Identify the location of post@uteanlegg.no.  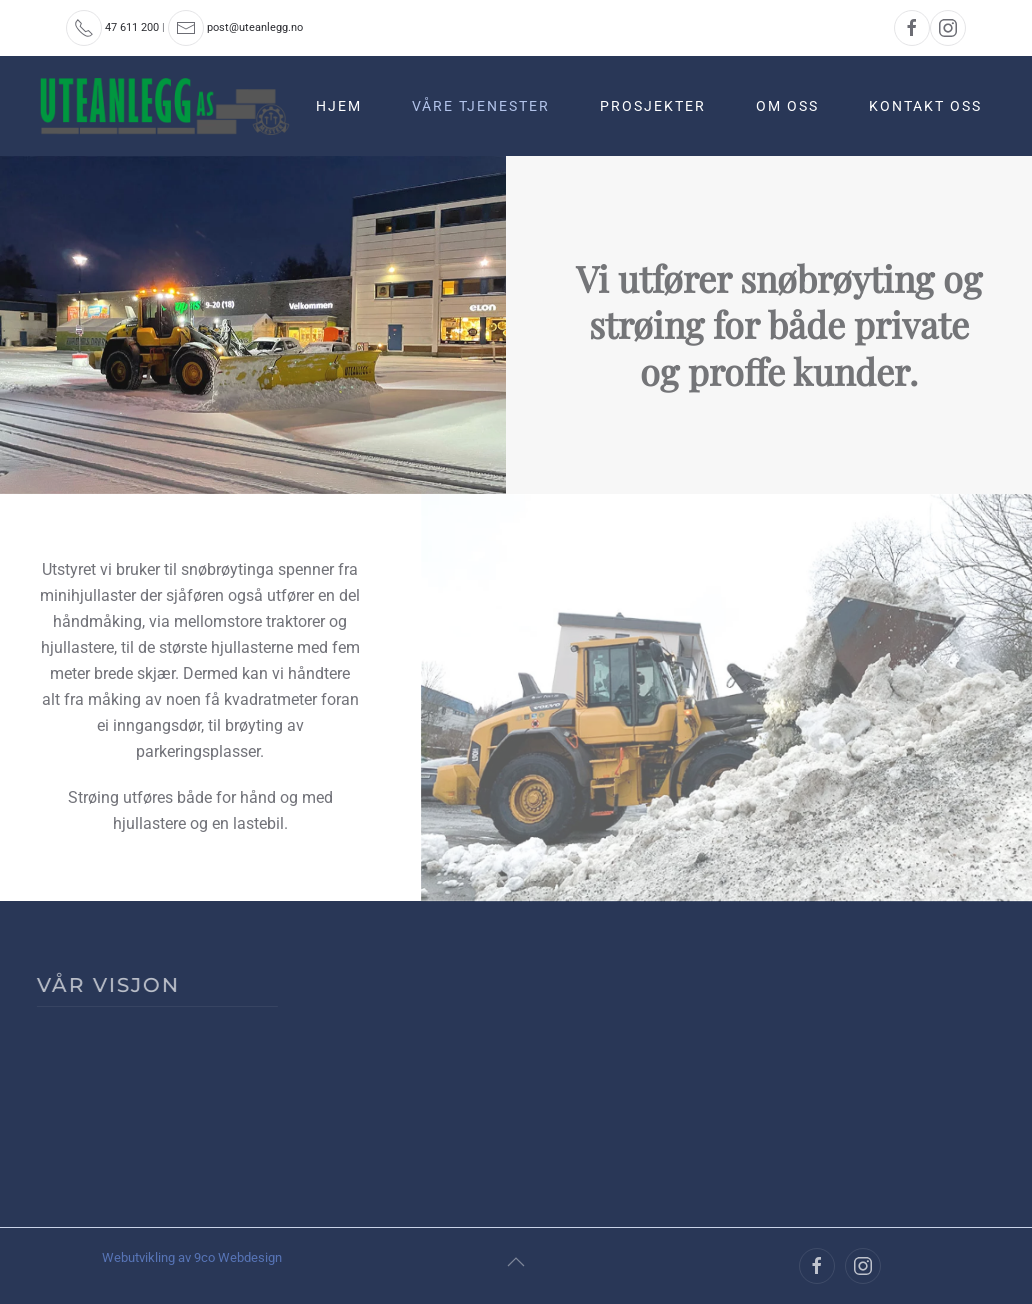
(255, 27).